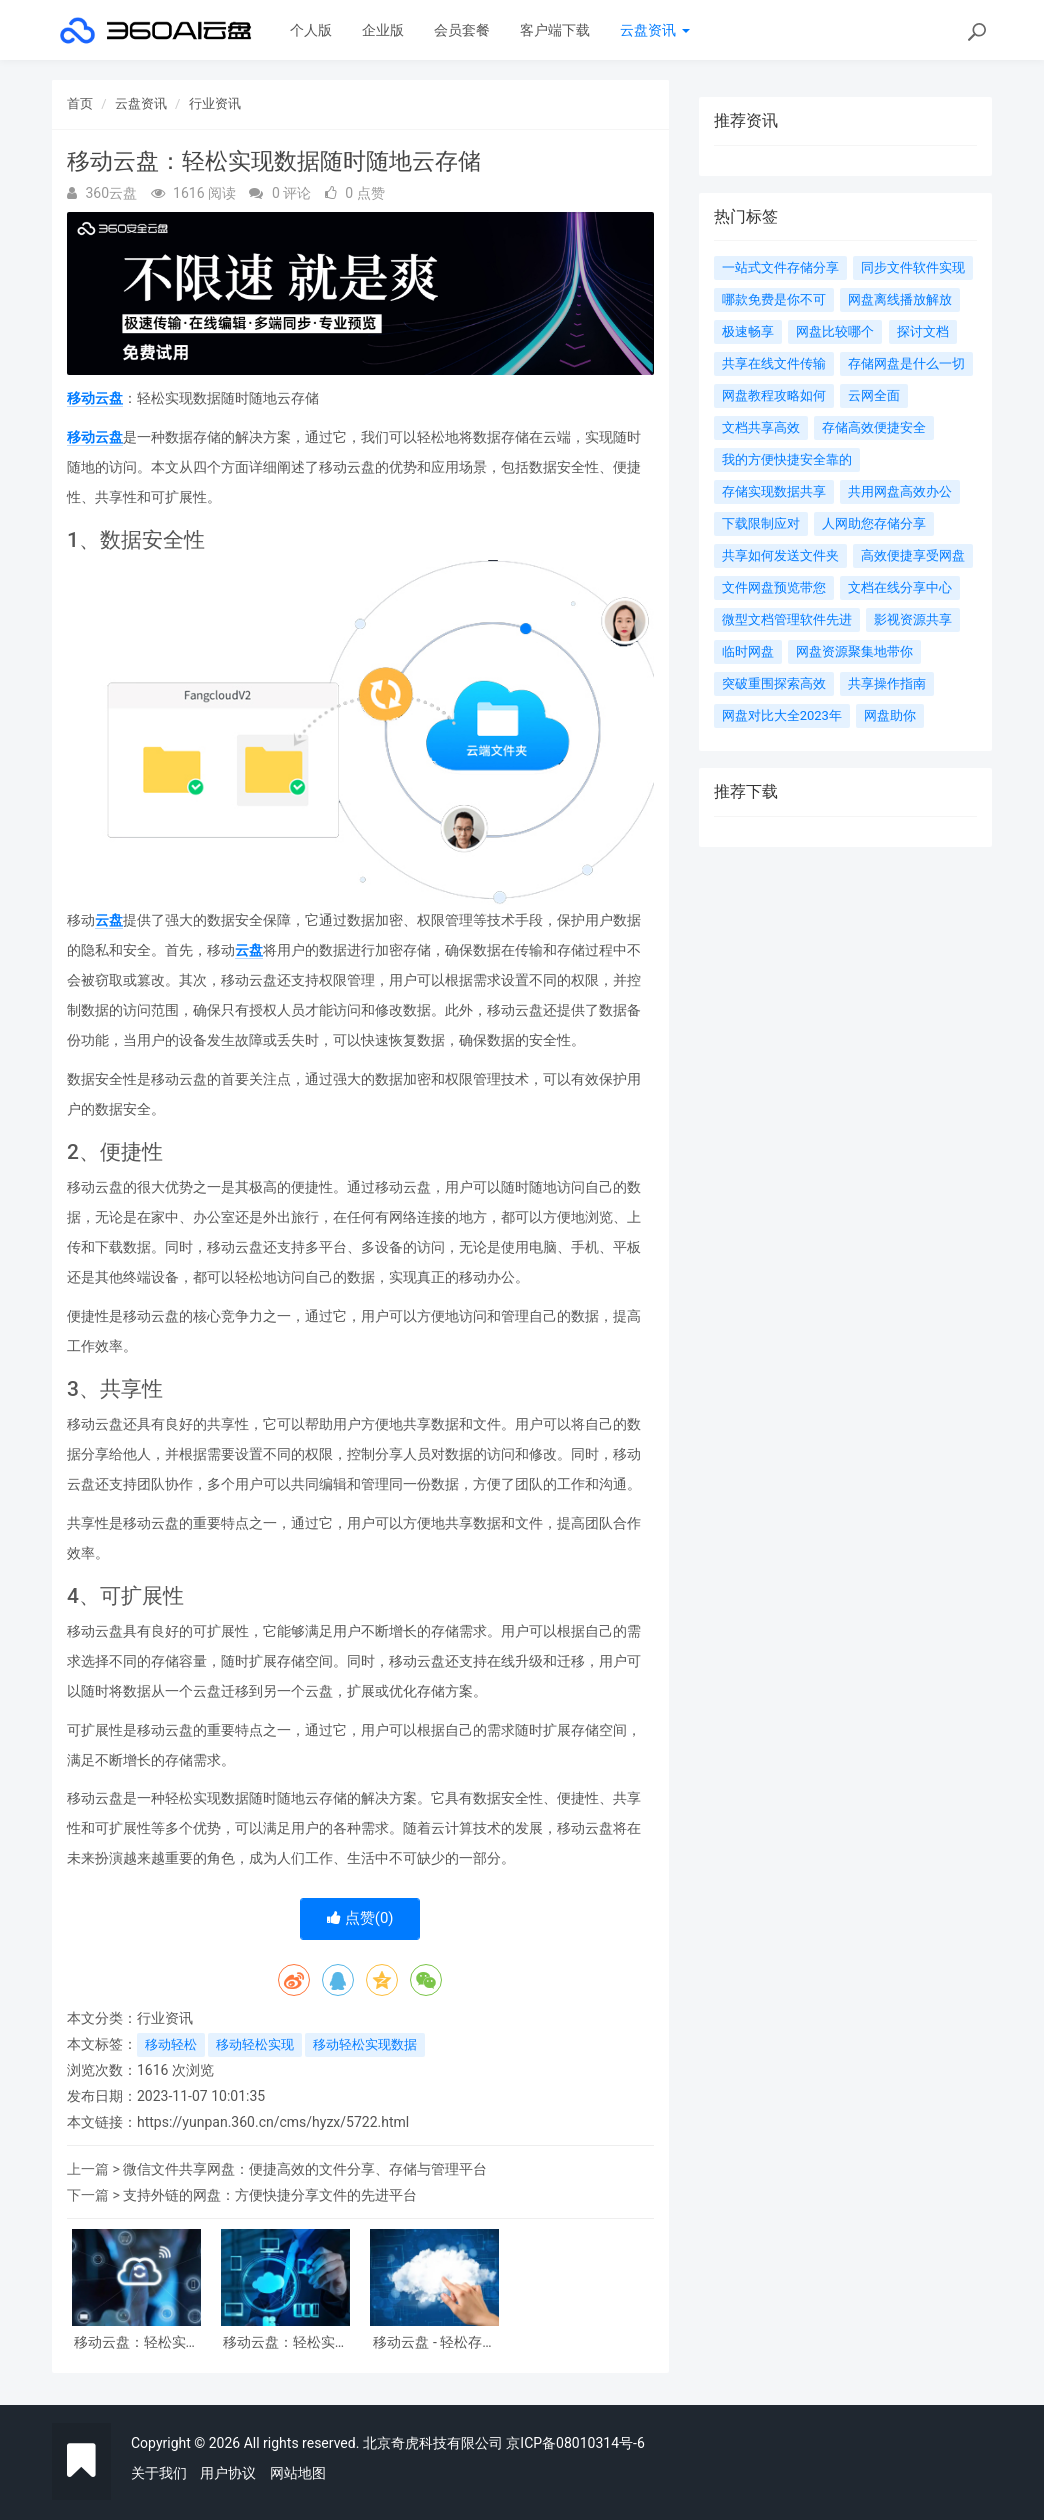 The image size is (1044, 2520). Describe the element at coordinates (80, 103) in the screenshot. I see `首页` at that location.